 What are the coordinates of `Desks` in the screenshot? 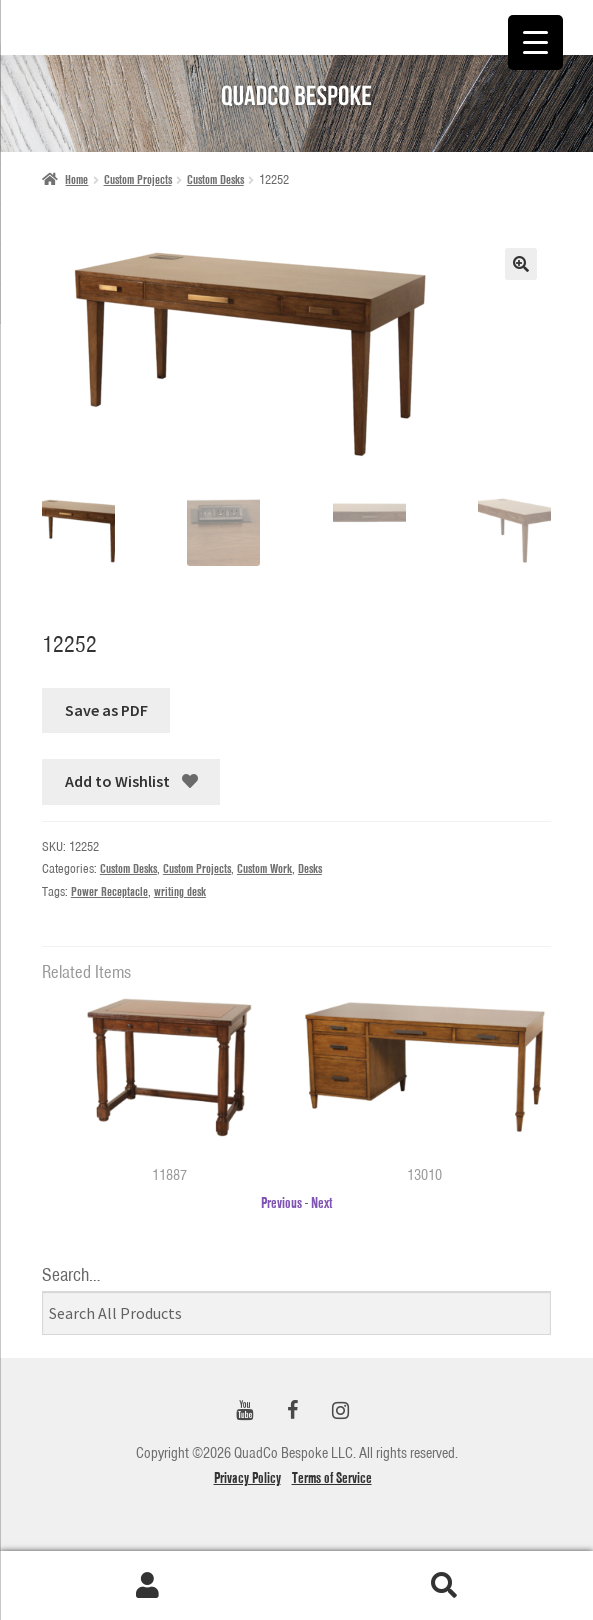 It's located at (310, 868).